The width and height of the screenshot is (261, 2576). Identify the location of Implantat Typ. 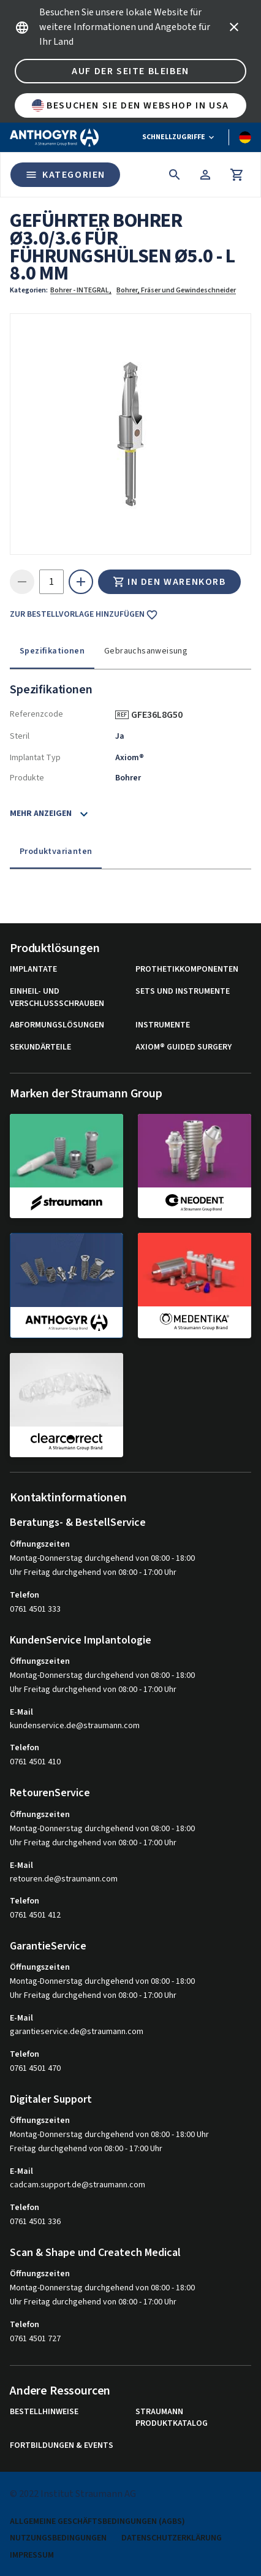
(35, 758).